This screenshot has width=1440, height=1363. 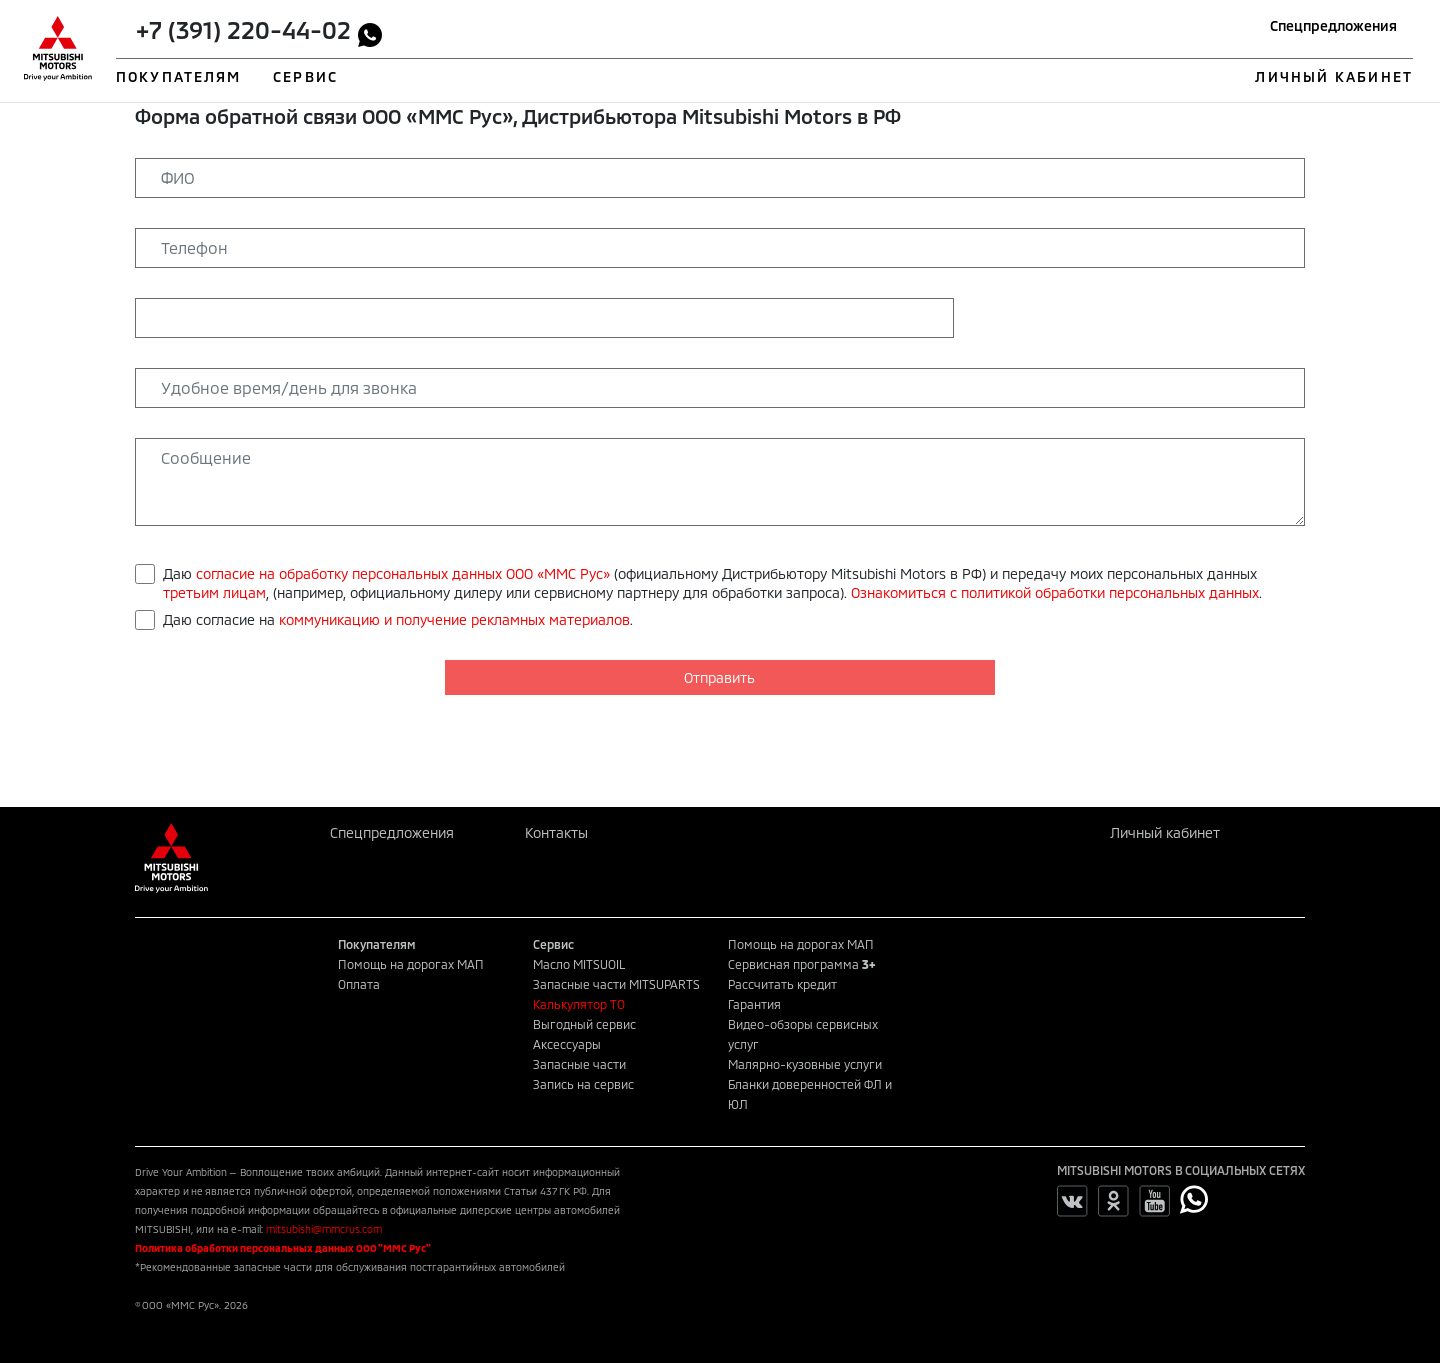 I want to click on Даю согласие на ., so click(x=398, y=619).